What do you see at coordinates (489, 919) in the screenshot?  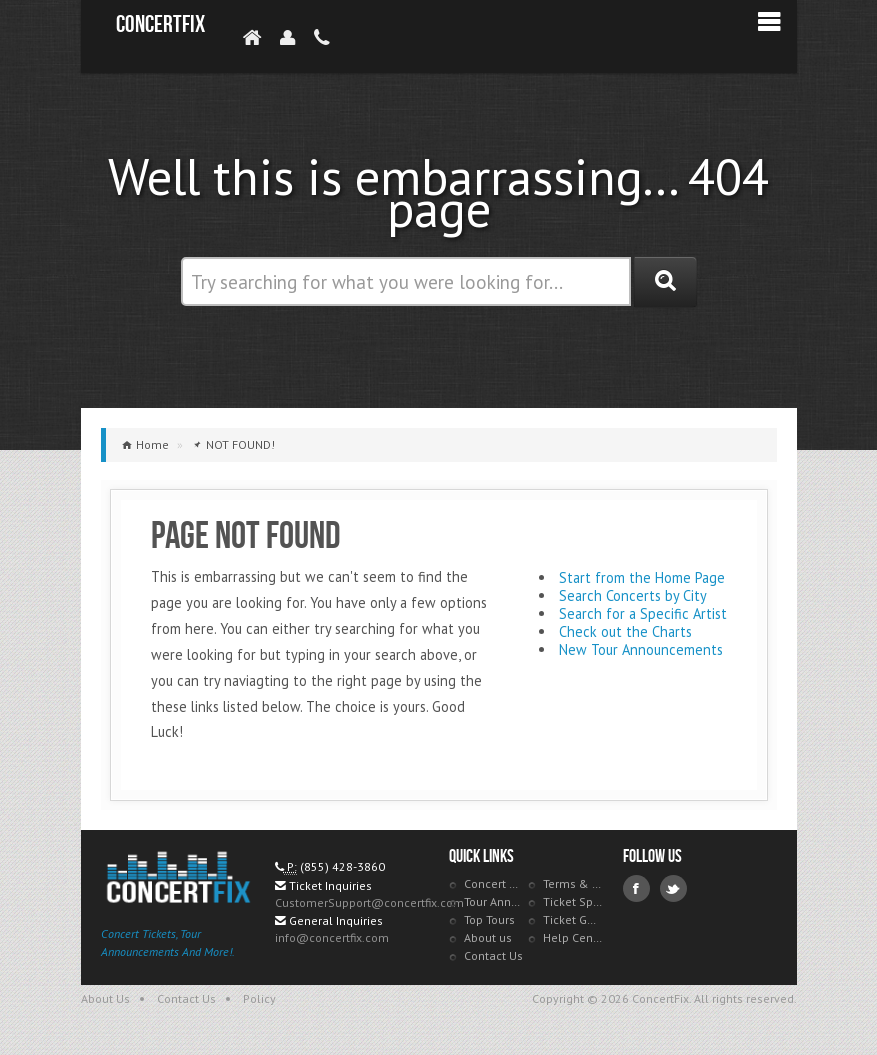 I see `Top Tours` at bounding box center [489, 919].